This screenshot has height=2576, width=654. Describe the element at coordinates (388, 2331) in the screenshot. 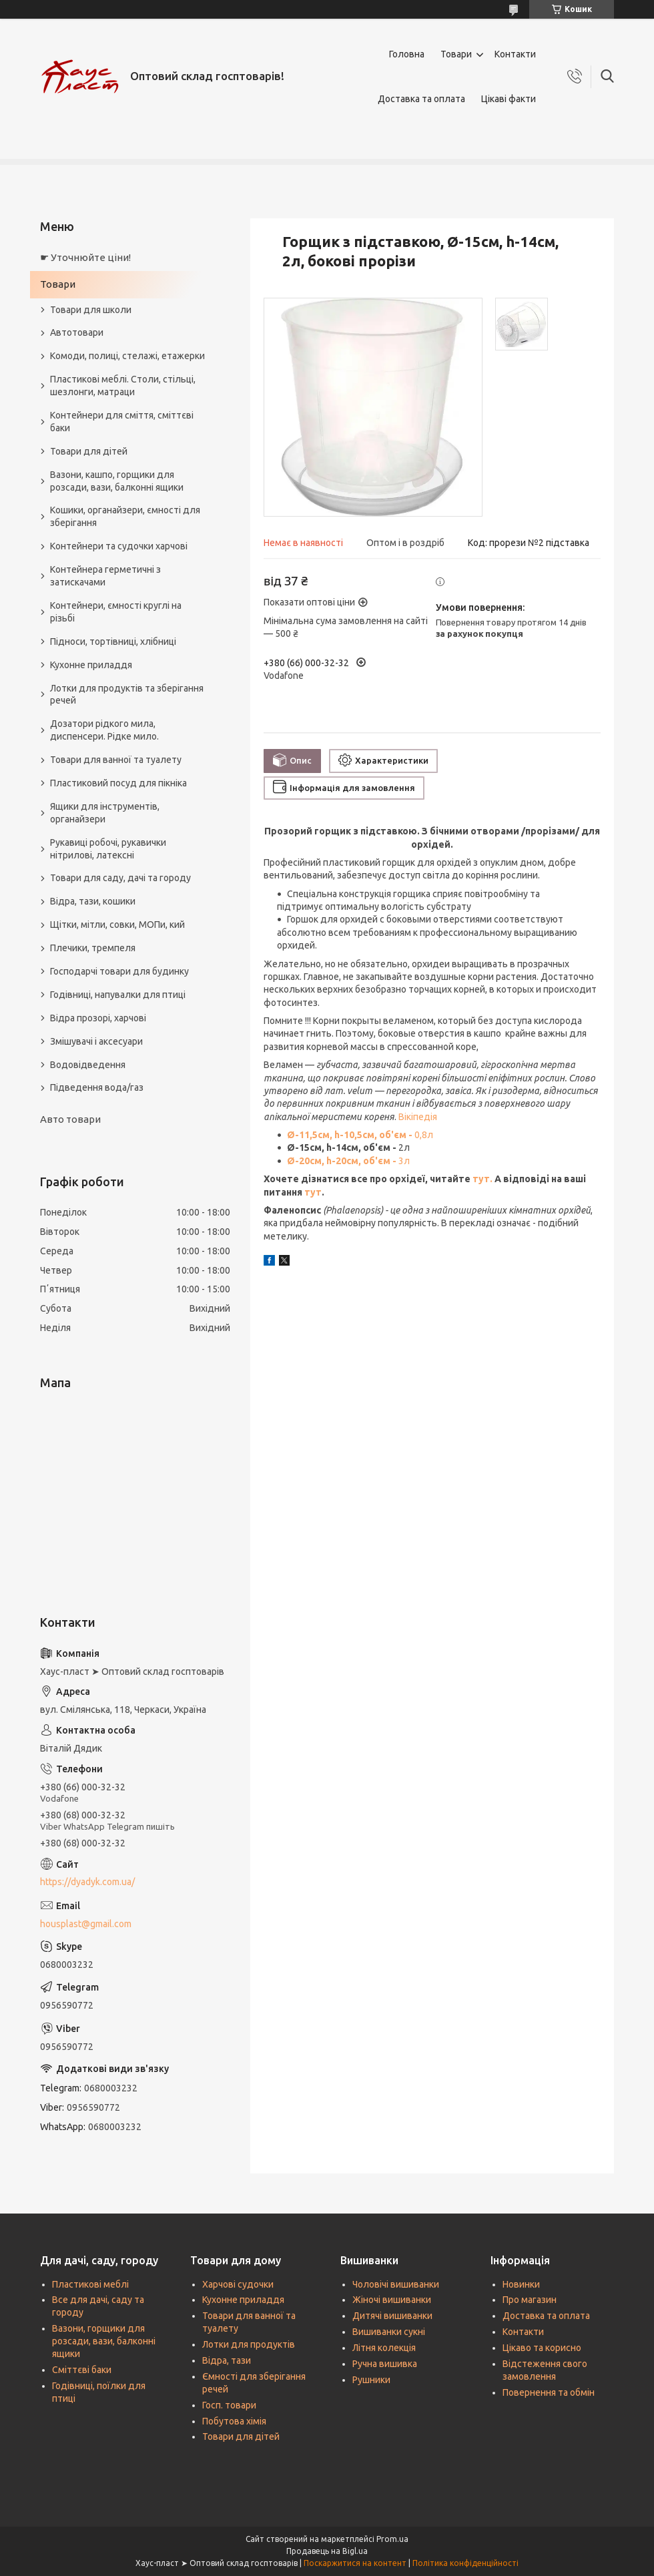

I see `Вишиванки сукні` at that location.